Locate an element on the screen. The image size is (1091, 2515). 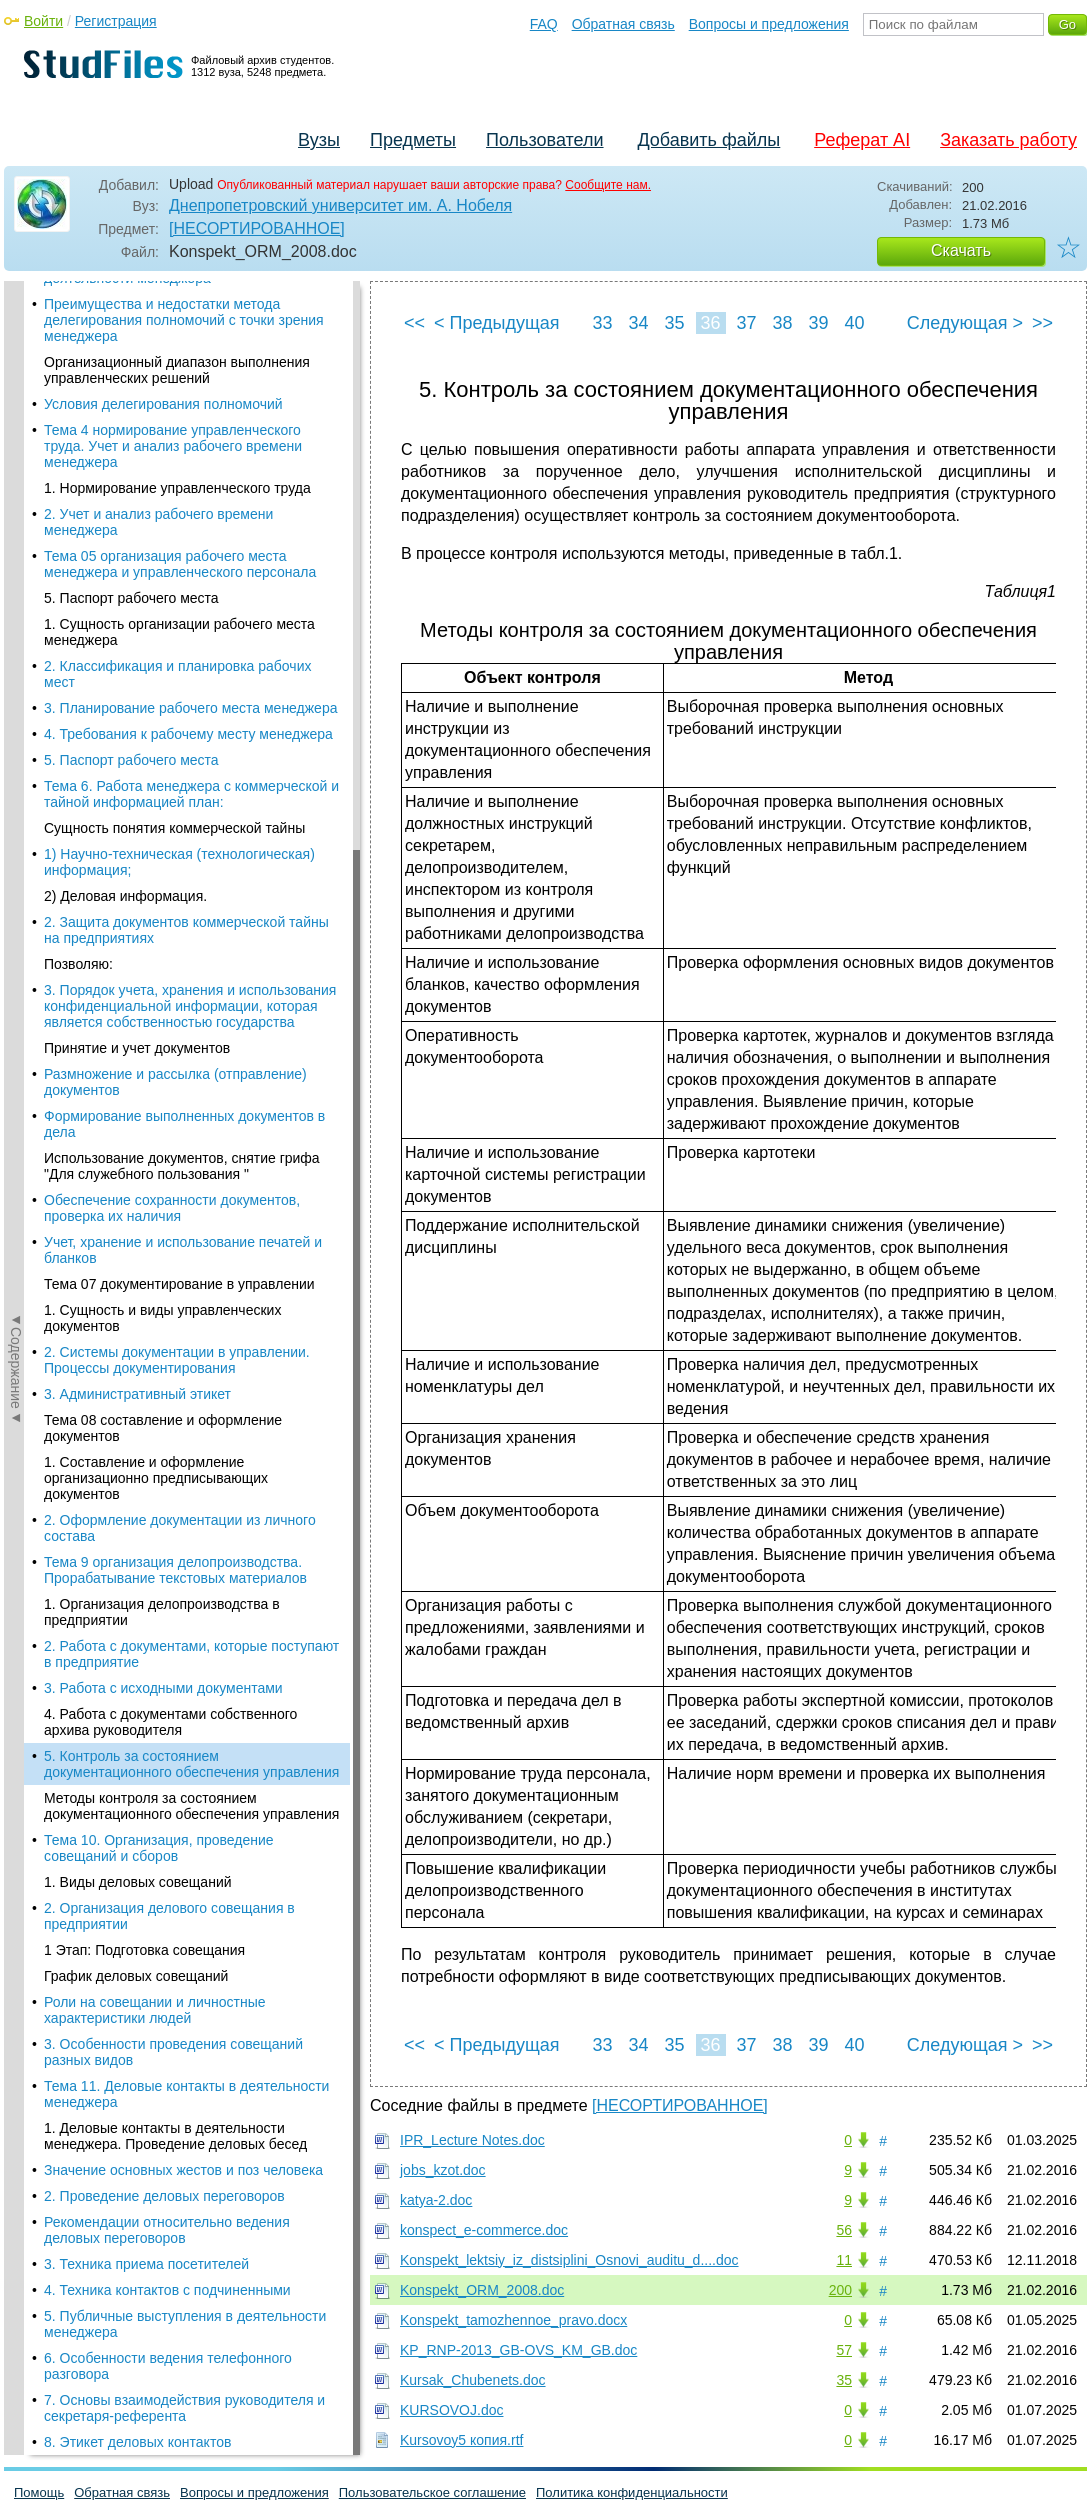
Днепропетровский университет им. А. Нобеля is located at coordinates (340, 205).